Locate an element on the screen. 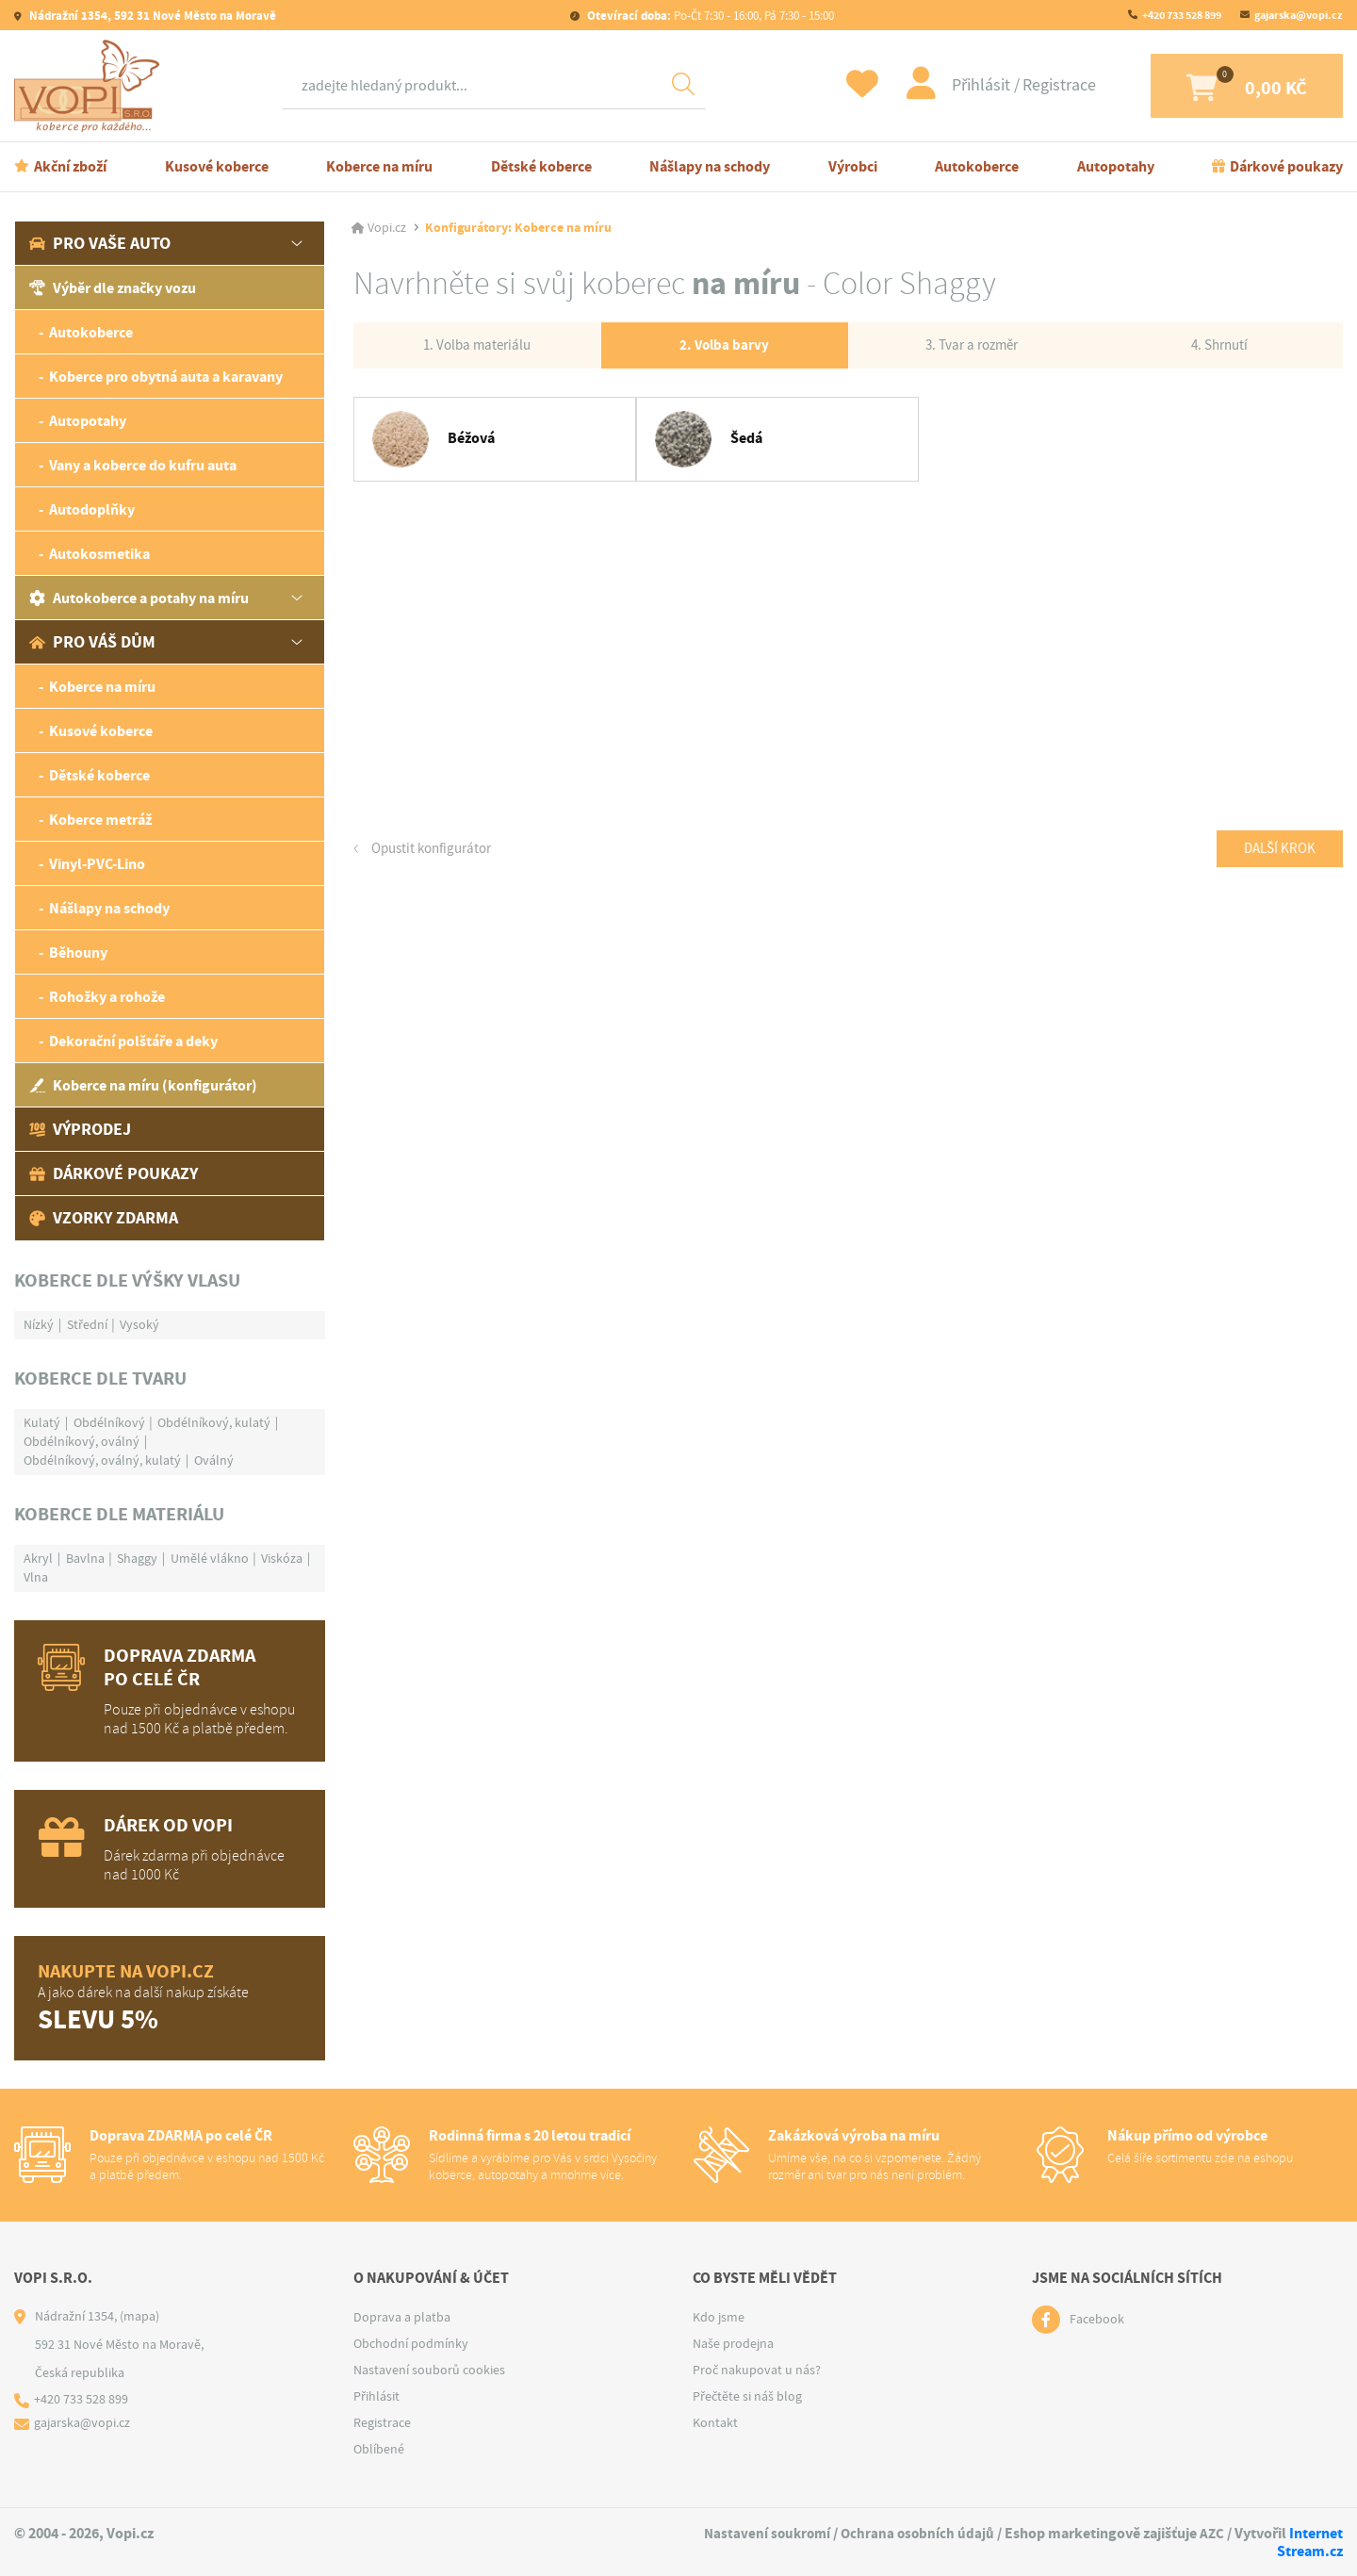 The width and height of the screenshot is (1357, 2576). Výrobci is located at coordinates (852, 166).